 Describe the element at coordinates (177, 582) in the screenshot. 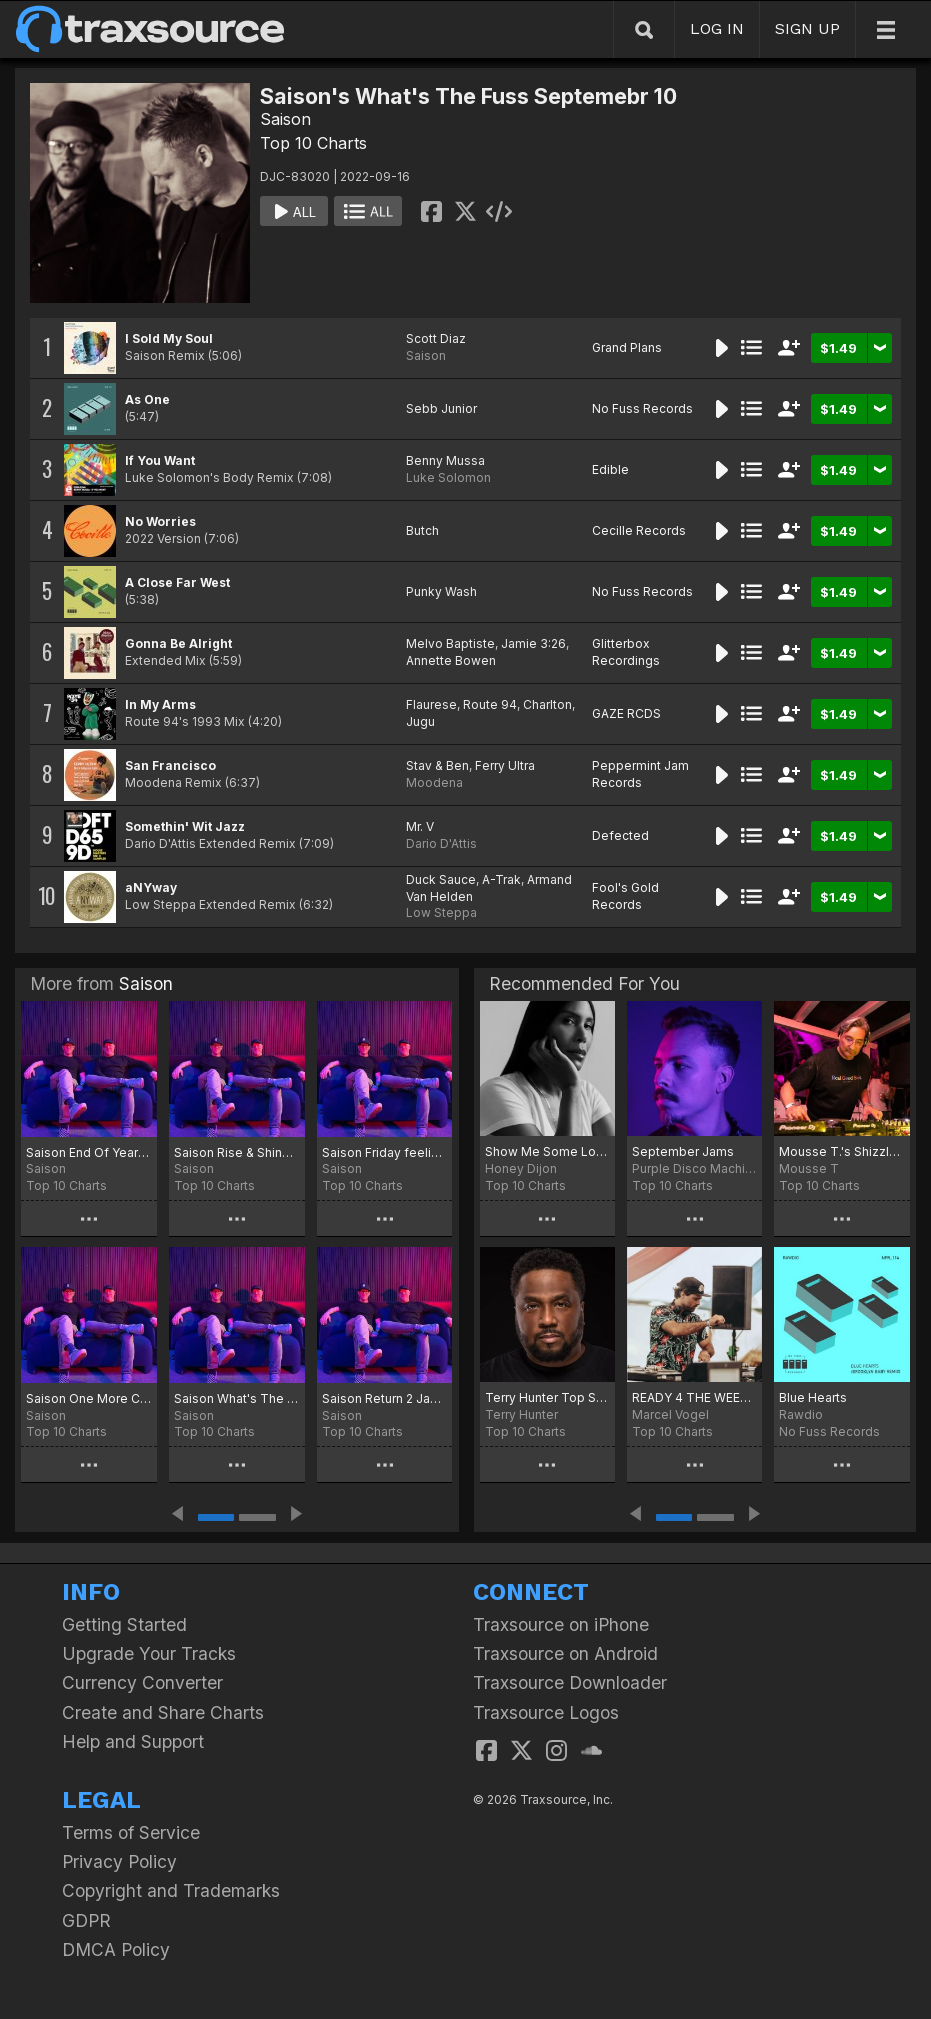

I see `A Close Far West` at that location.